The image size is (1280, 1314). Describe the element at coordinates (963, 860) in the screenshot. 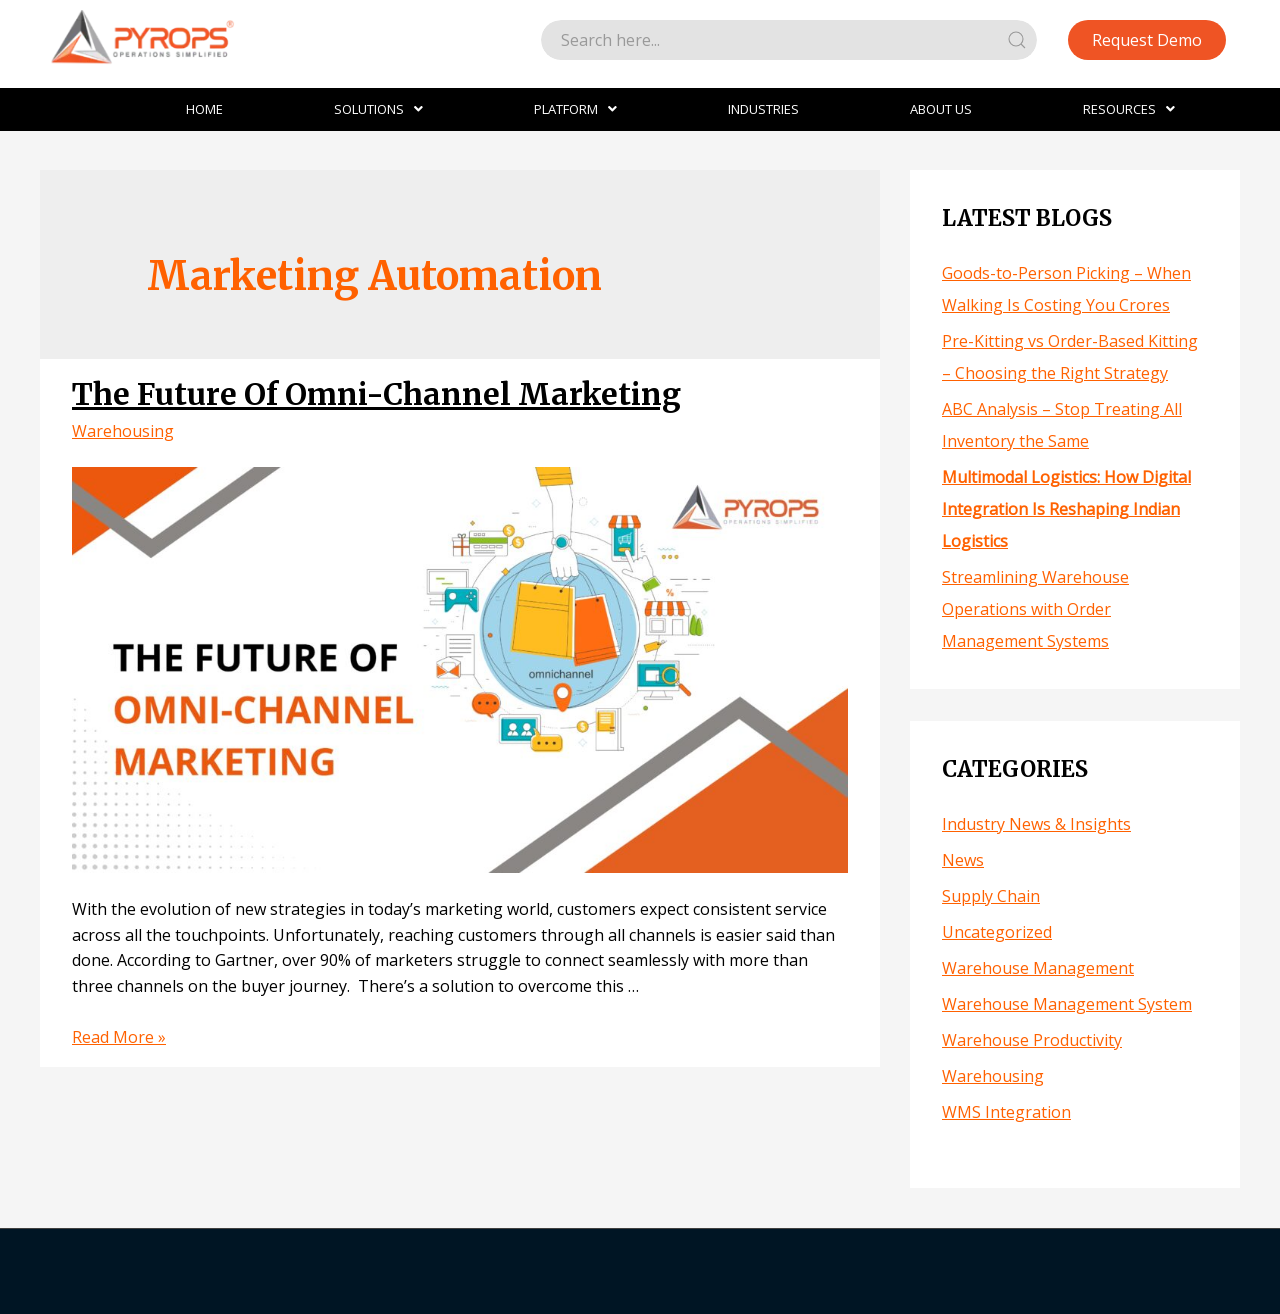

I see `News` at that location.